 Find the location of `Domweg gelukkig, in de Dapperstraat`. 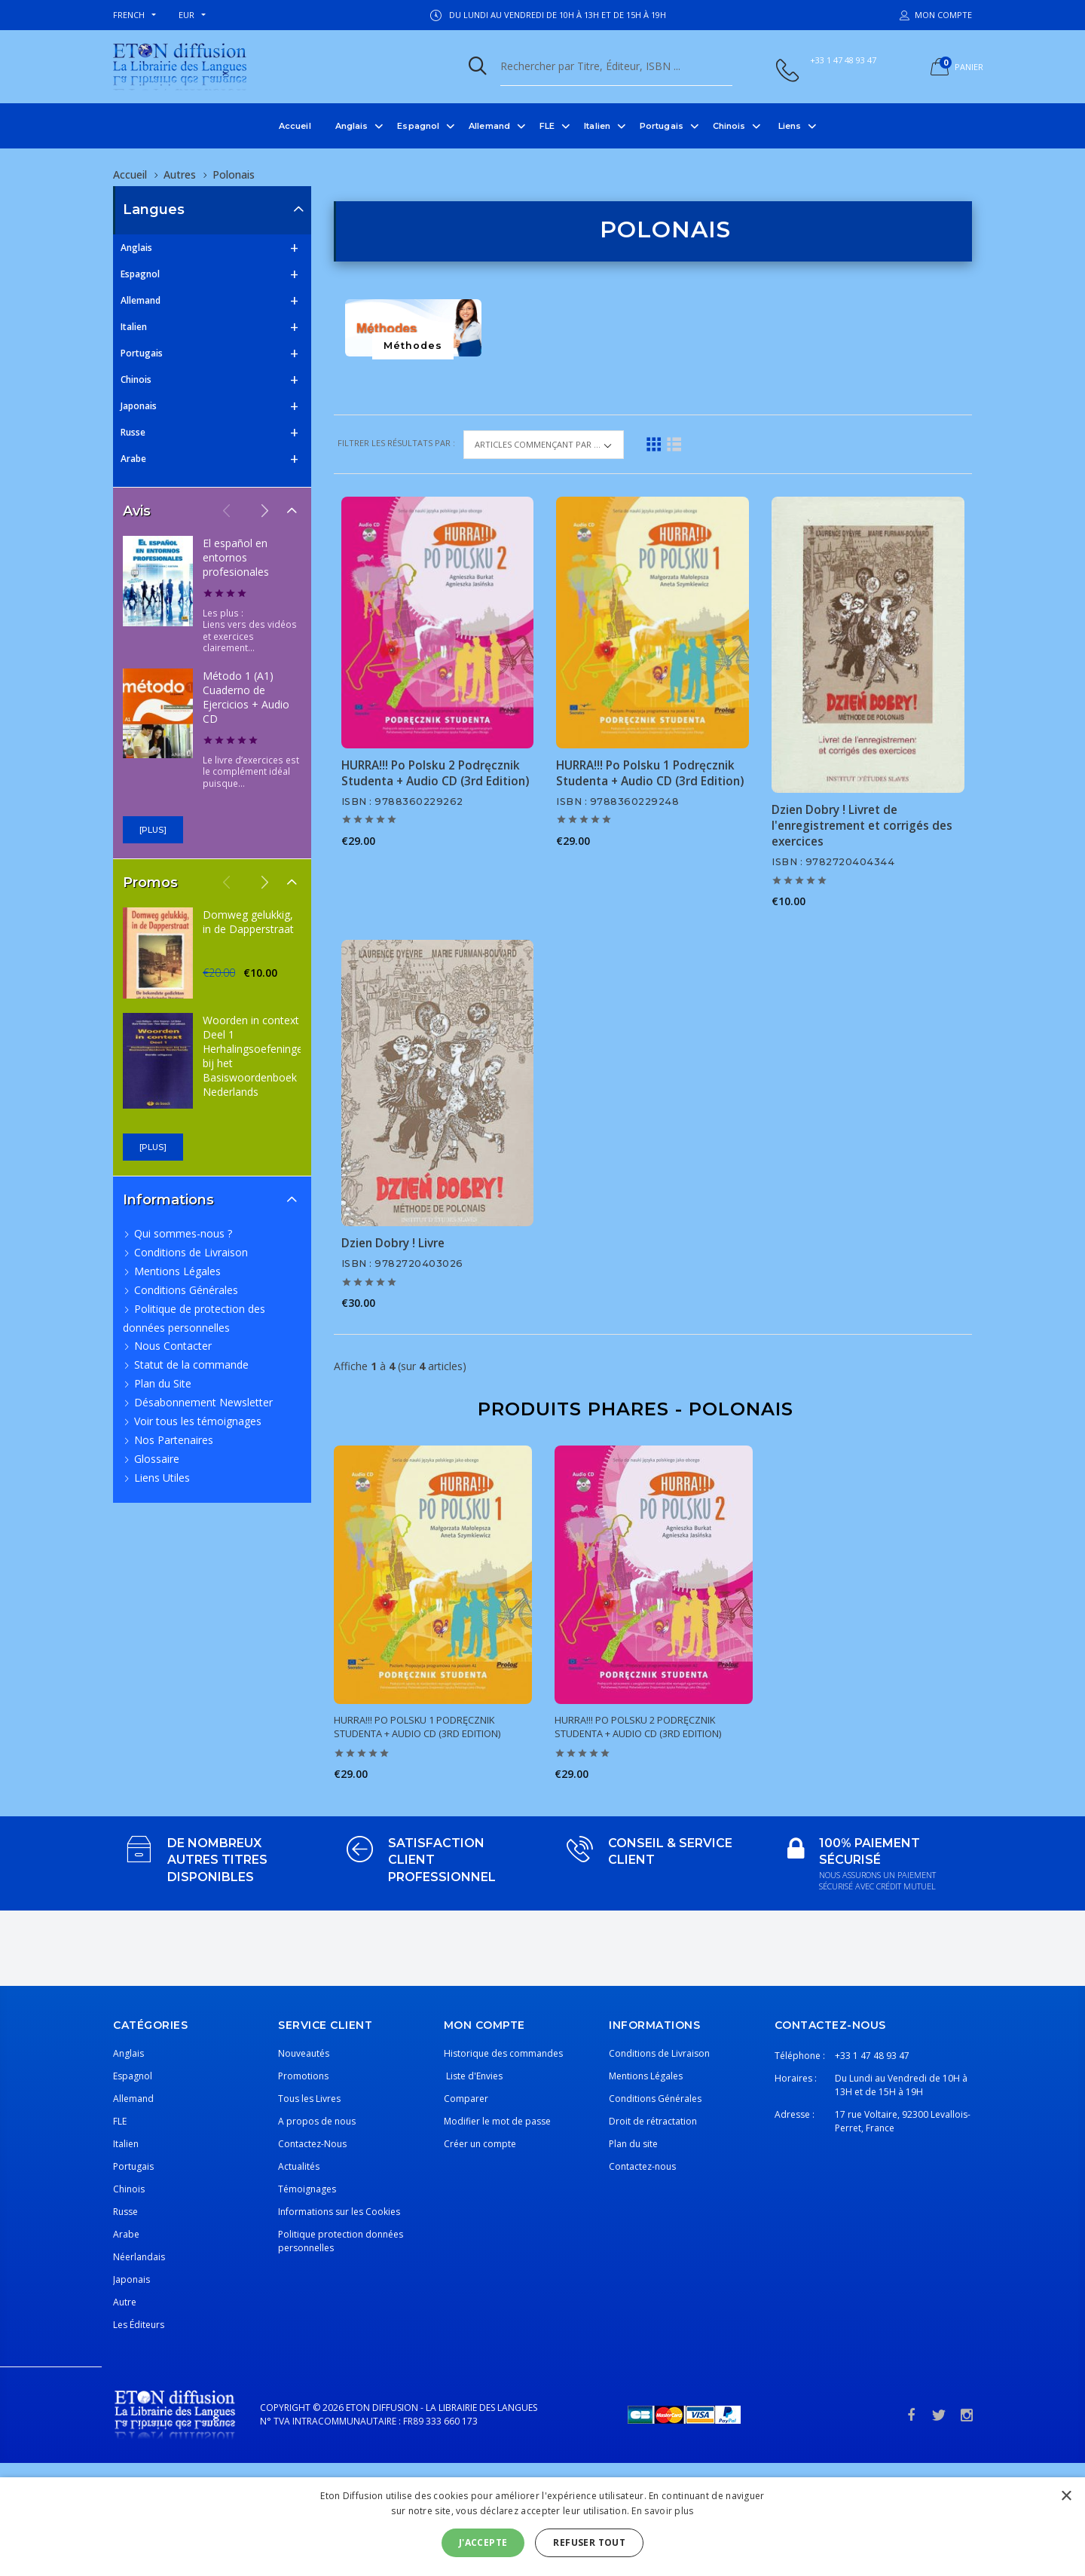

Domweg gelukkig, in de Dapperstraat is located at coordinates (248, 921).